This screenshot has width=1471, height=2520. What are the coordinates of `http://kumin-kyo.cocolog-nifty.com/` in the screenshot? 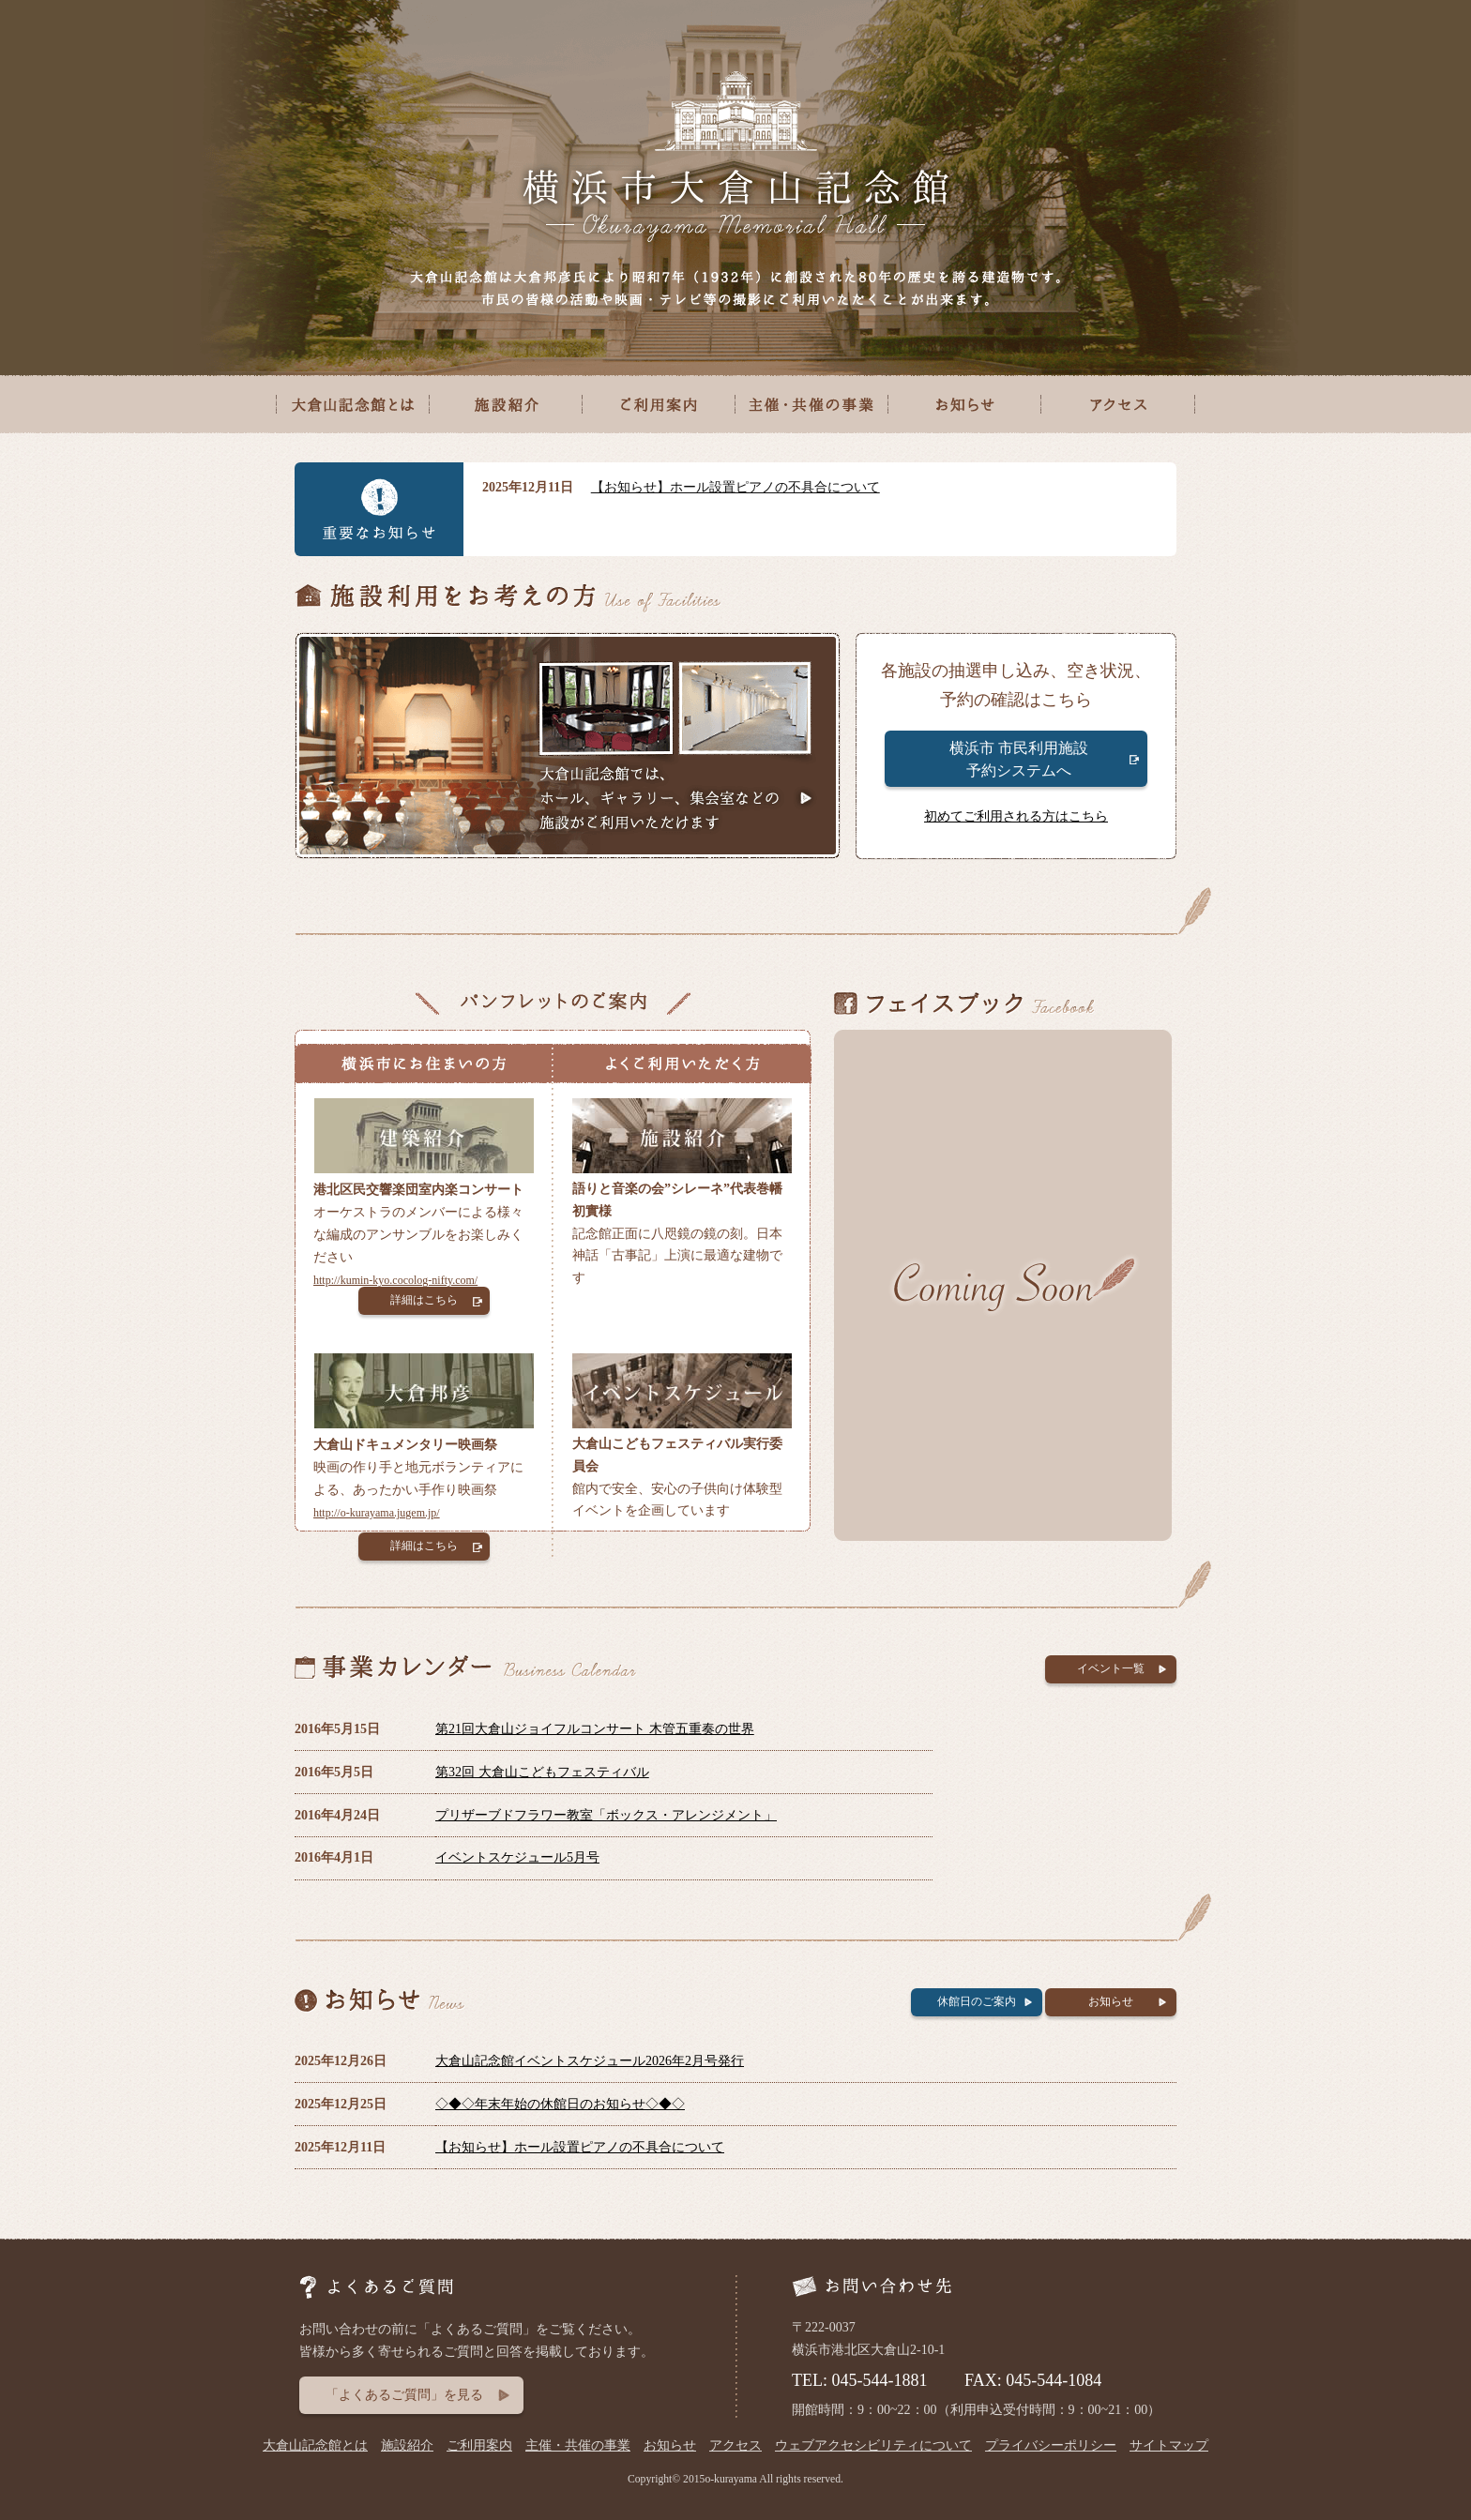 It's located at (395, 1280).